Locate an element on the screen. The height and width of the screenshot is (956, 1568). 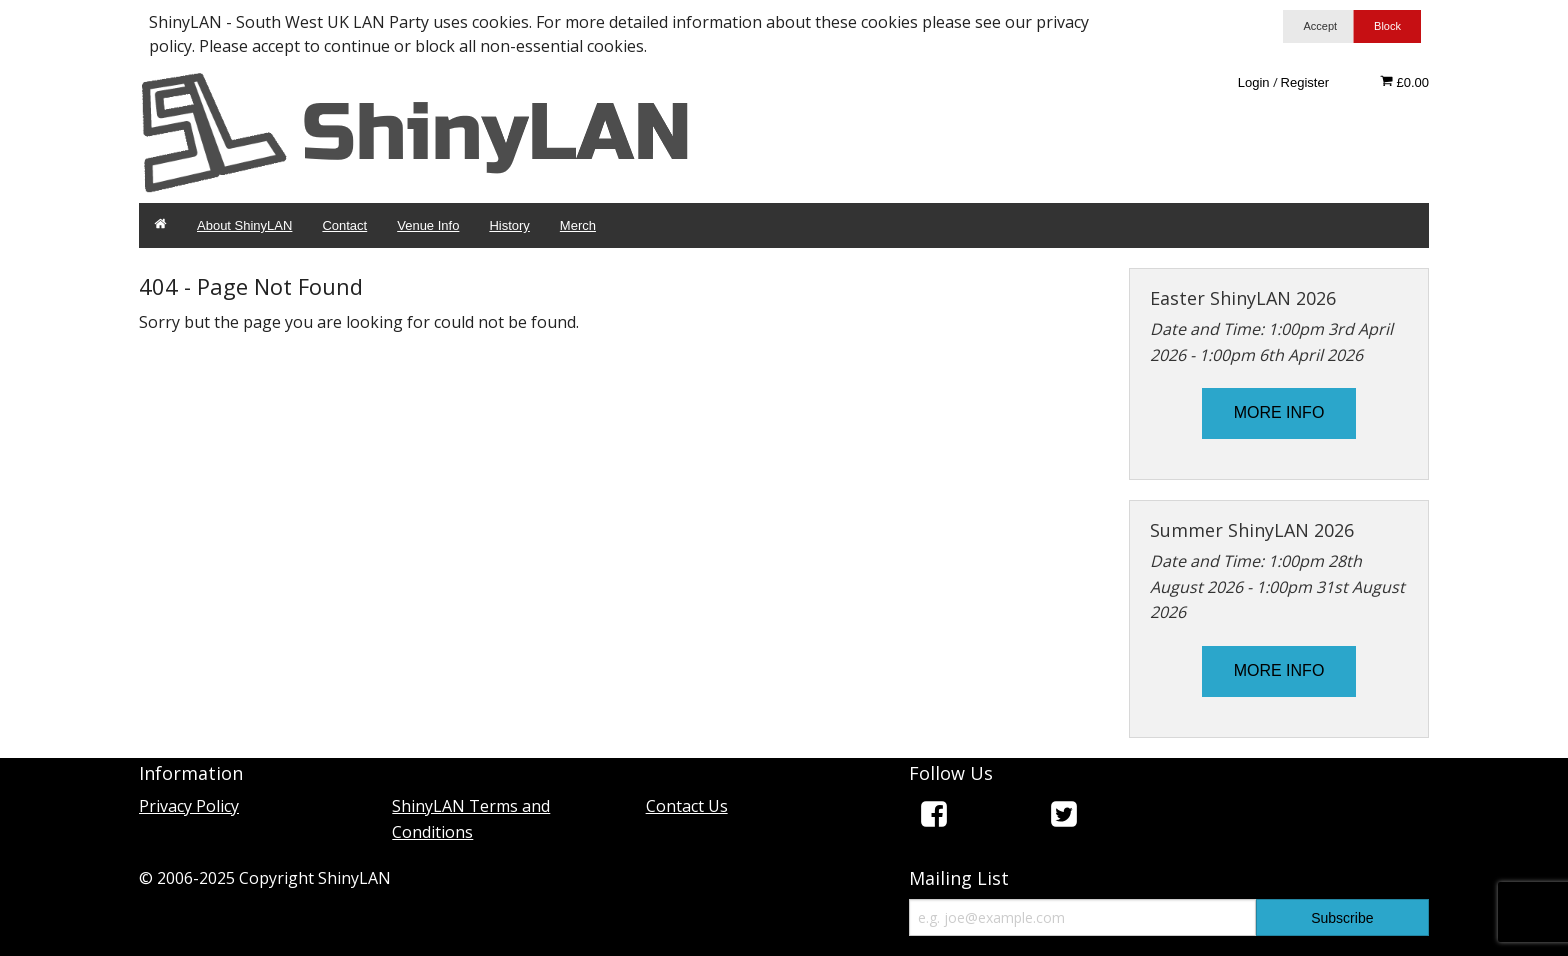
Contact Us is located at coordinates (687, 806).